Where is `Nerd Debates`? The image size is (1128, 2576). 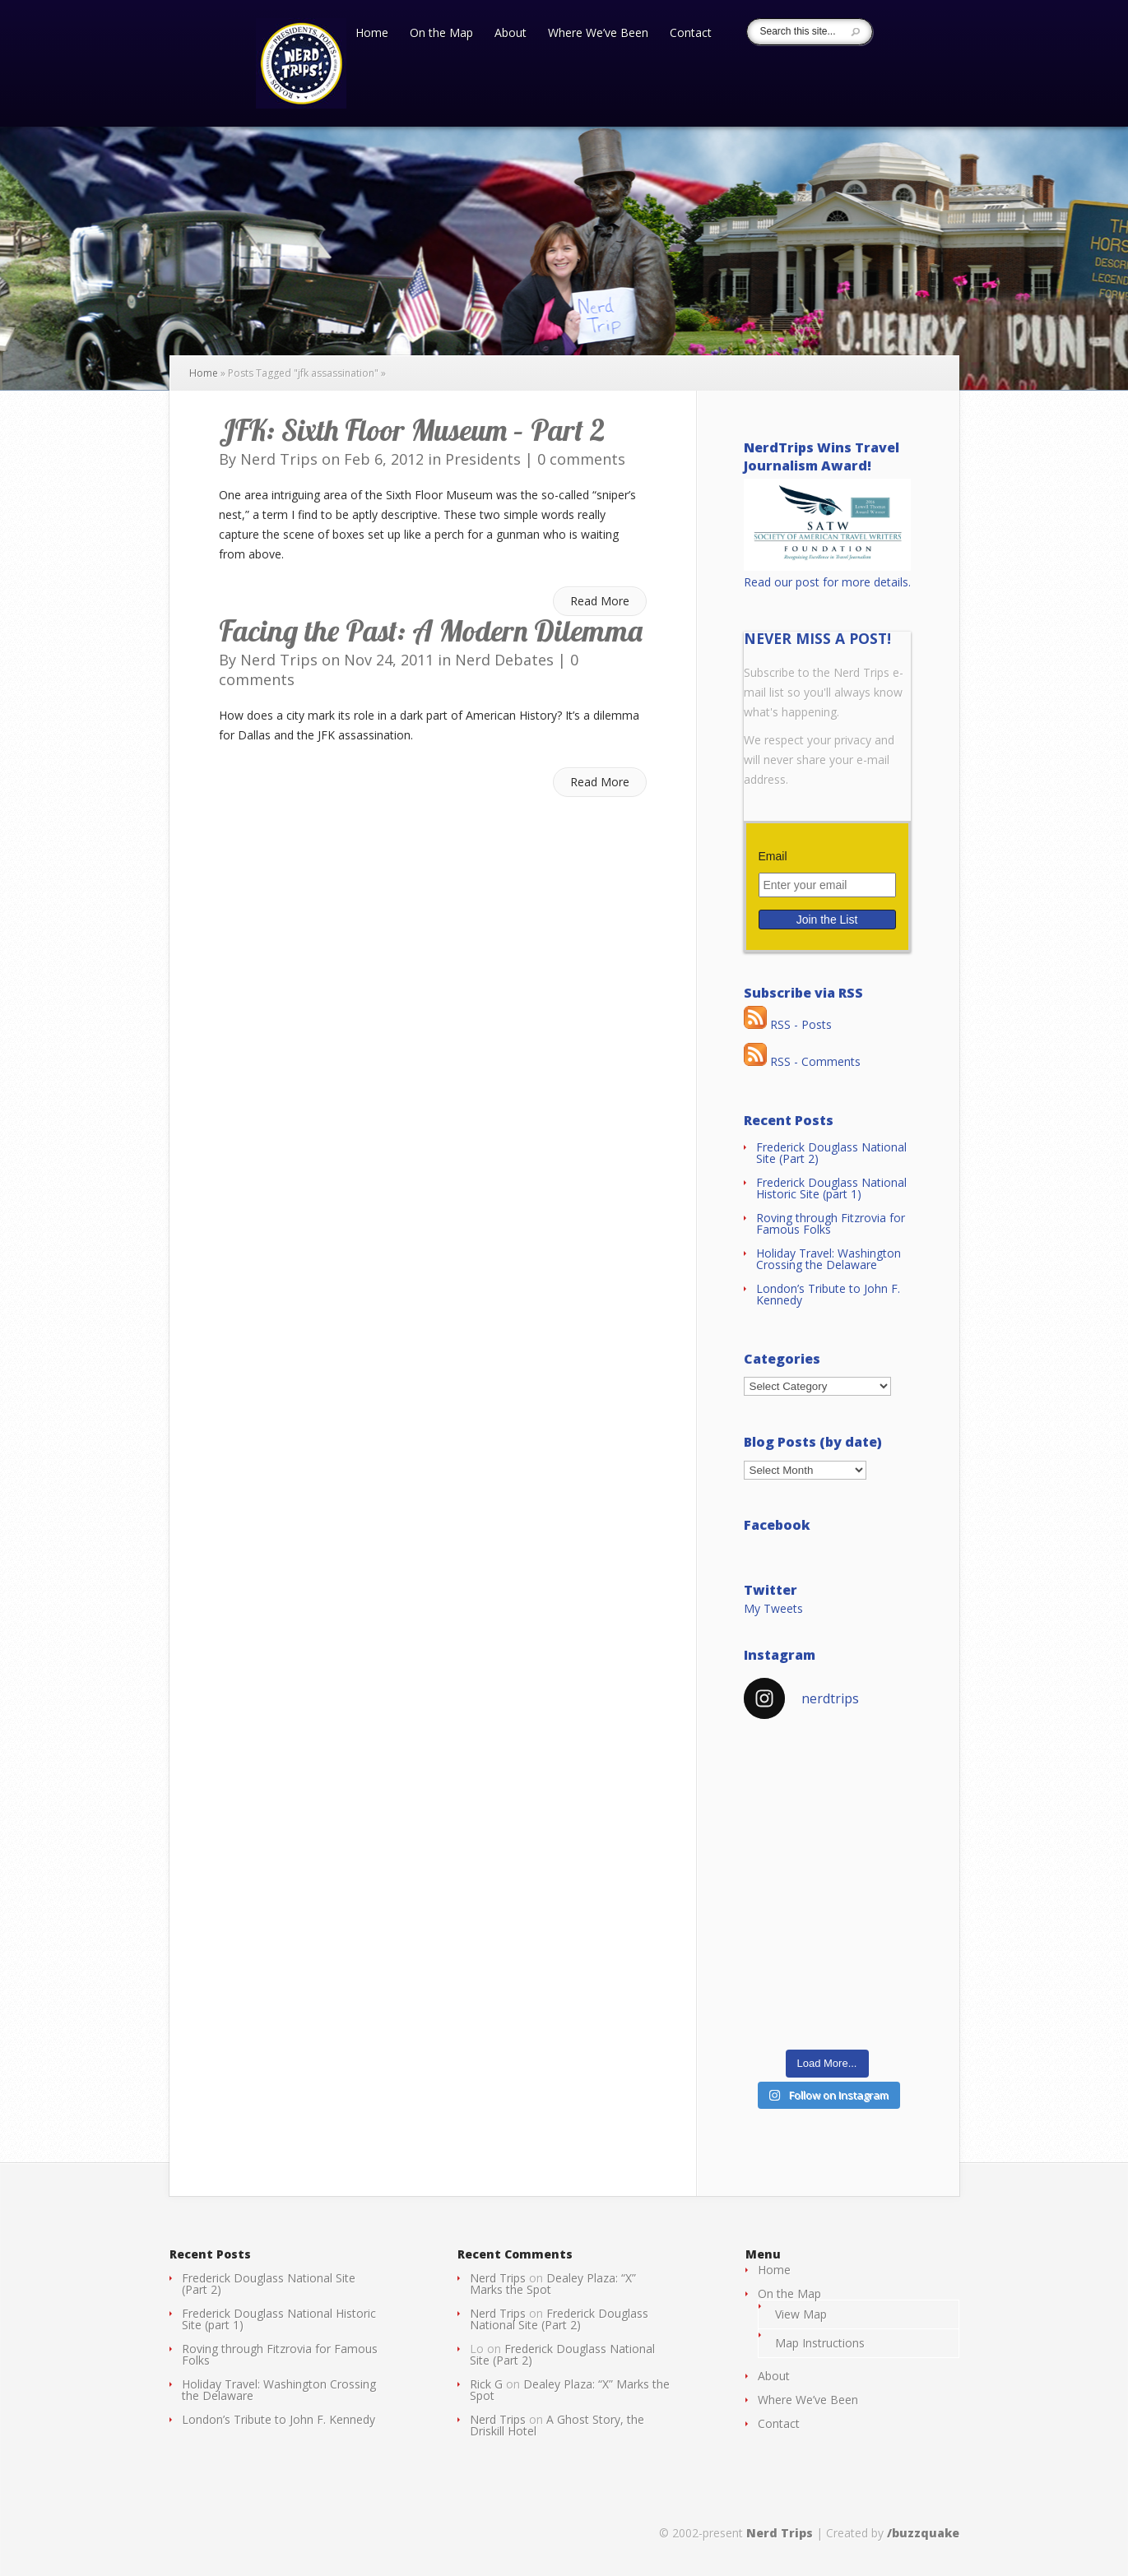
Nerd Debates is located at coordinates (504, 659).